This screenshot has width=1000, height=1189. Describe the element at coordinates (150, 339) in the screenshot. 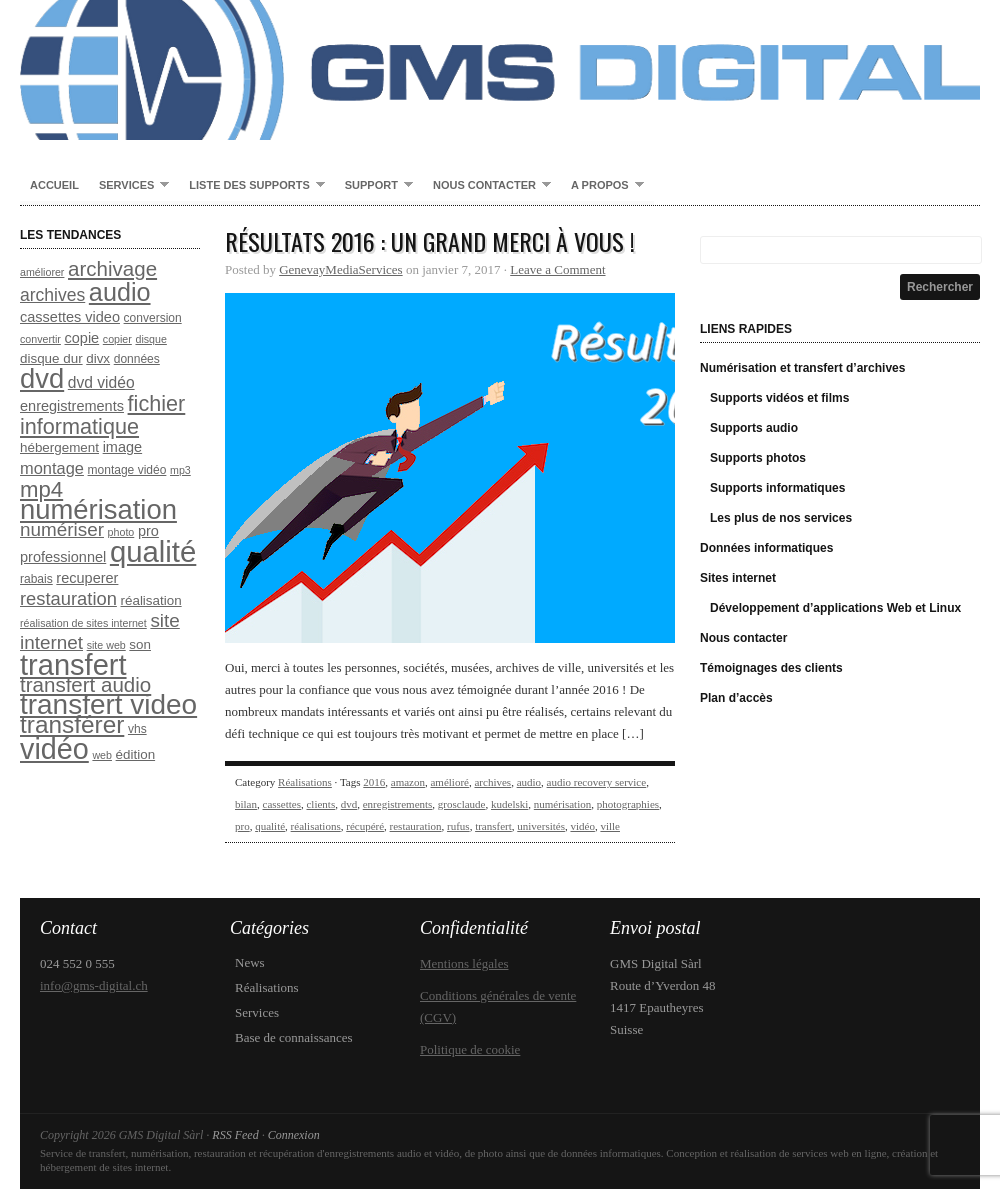

I see `disque [disque (7 éléments)]` at that location.